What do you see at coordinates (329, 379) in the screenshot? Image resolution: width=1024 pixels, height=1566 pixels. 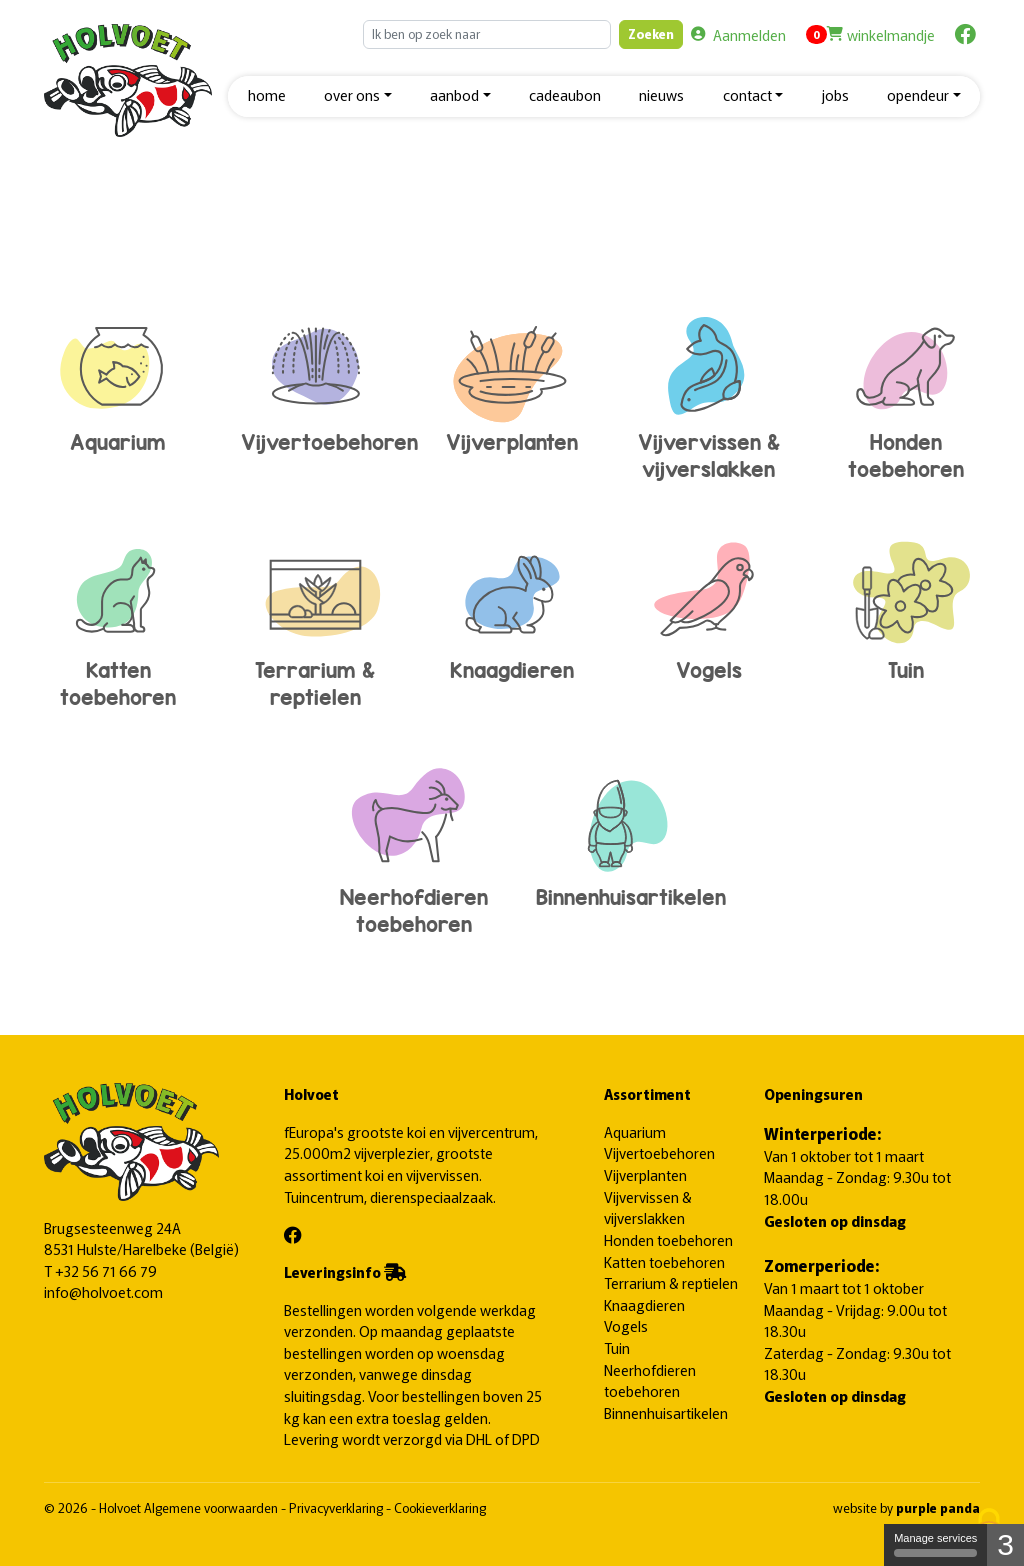 I see `Vijvertoebehoren` at bounding box center [329, 379].